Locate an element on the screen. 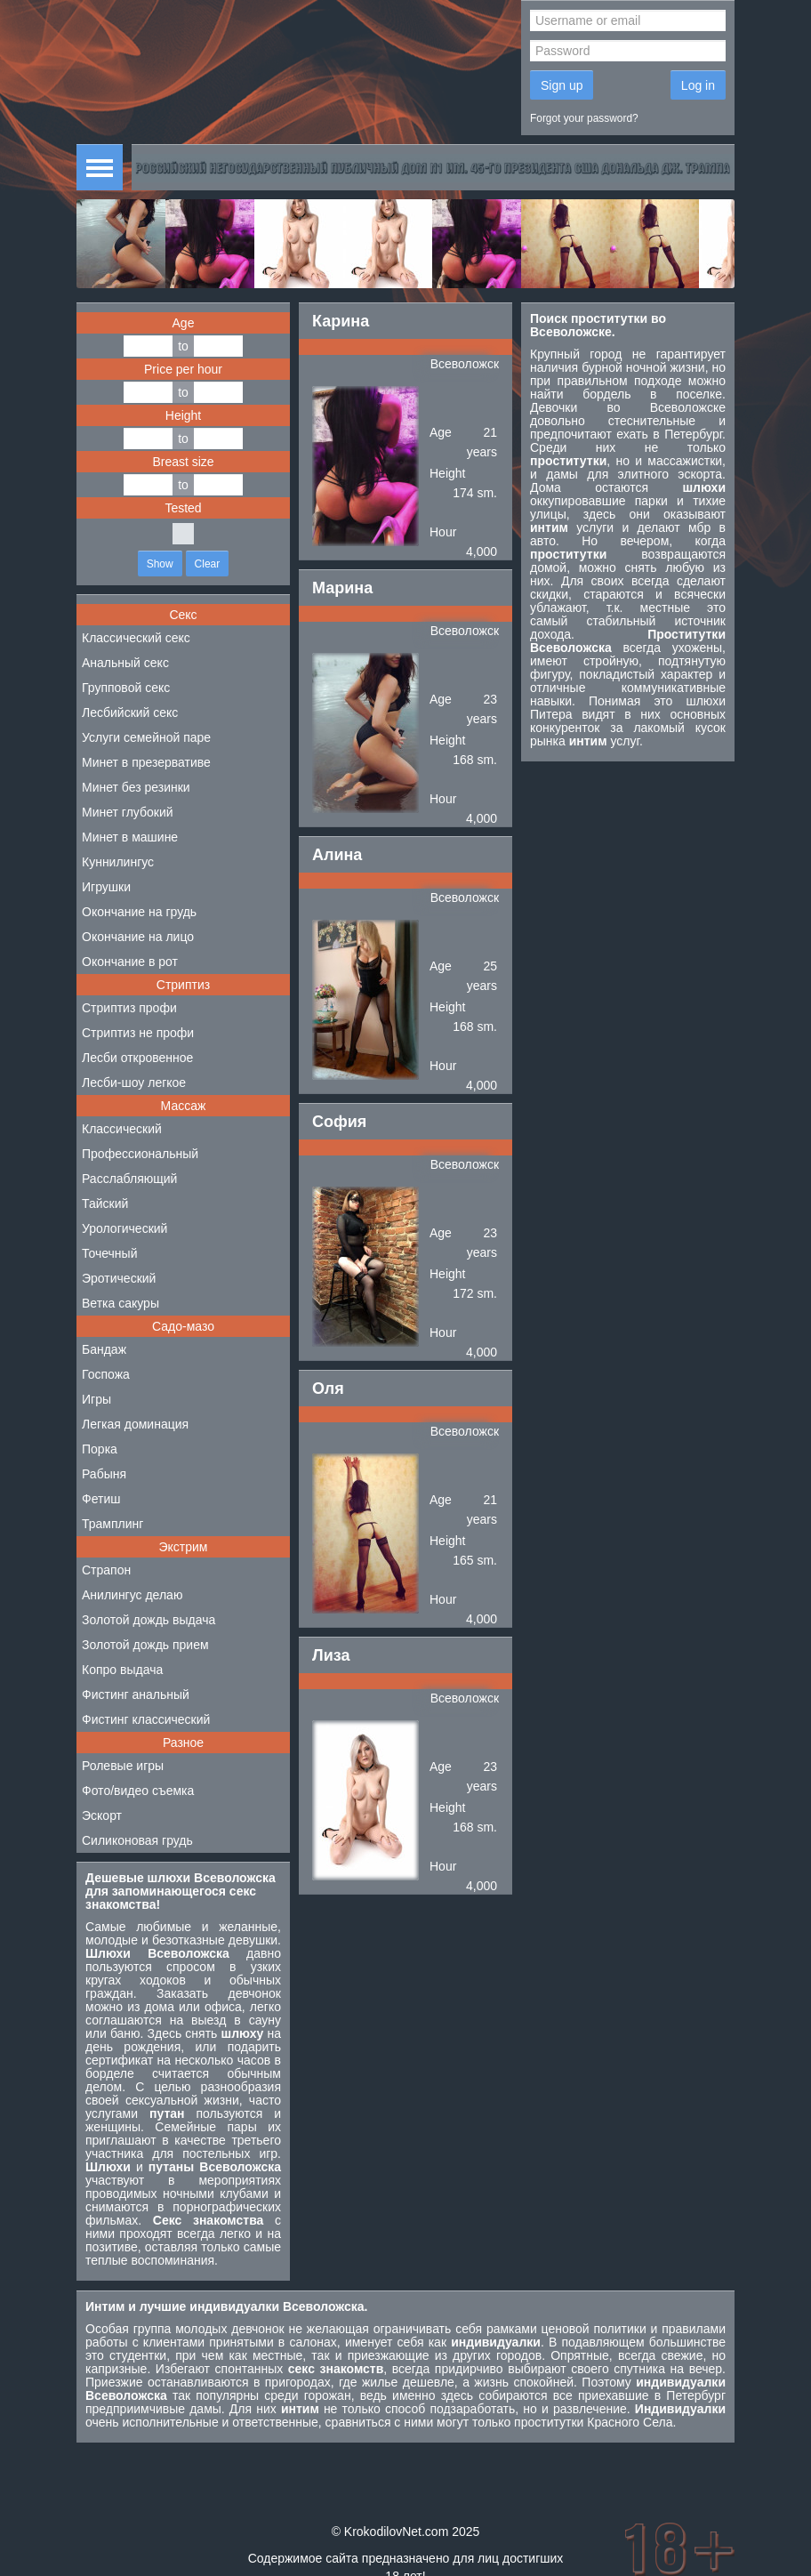 This screenshot has width=811, height=2576. Age is located at coordinates (184, 323).